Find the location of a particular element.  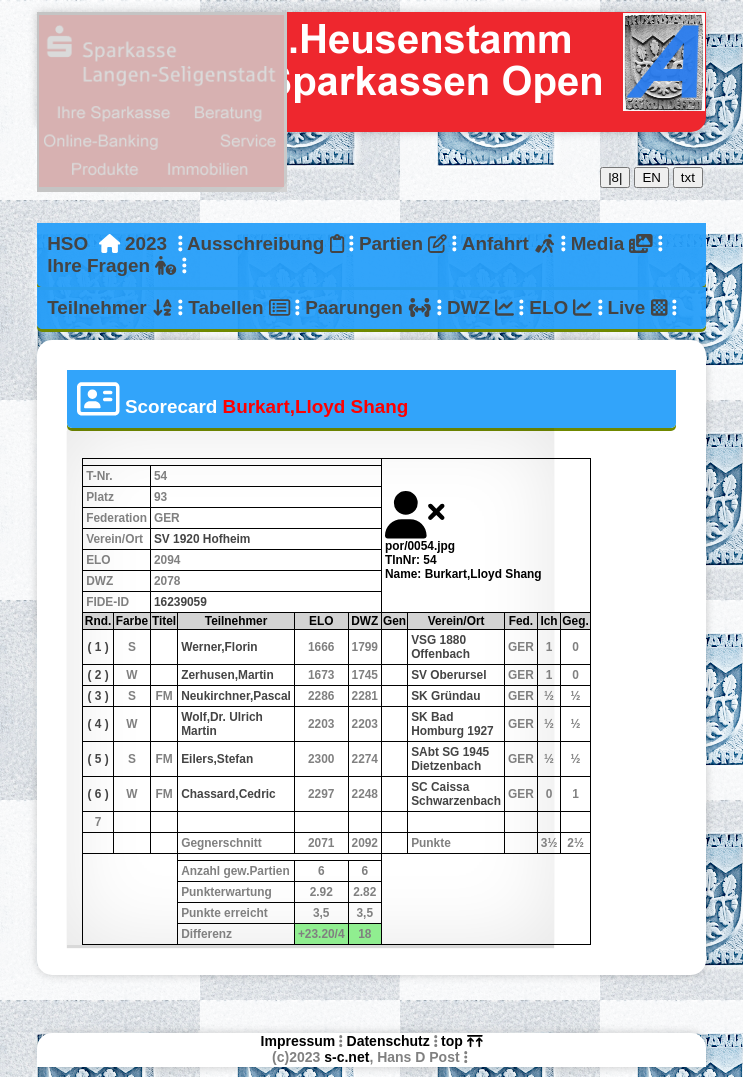

ELO is located at coordinates (560, 307).